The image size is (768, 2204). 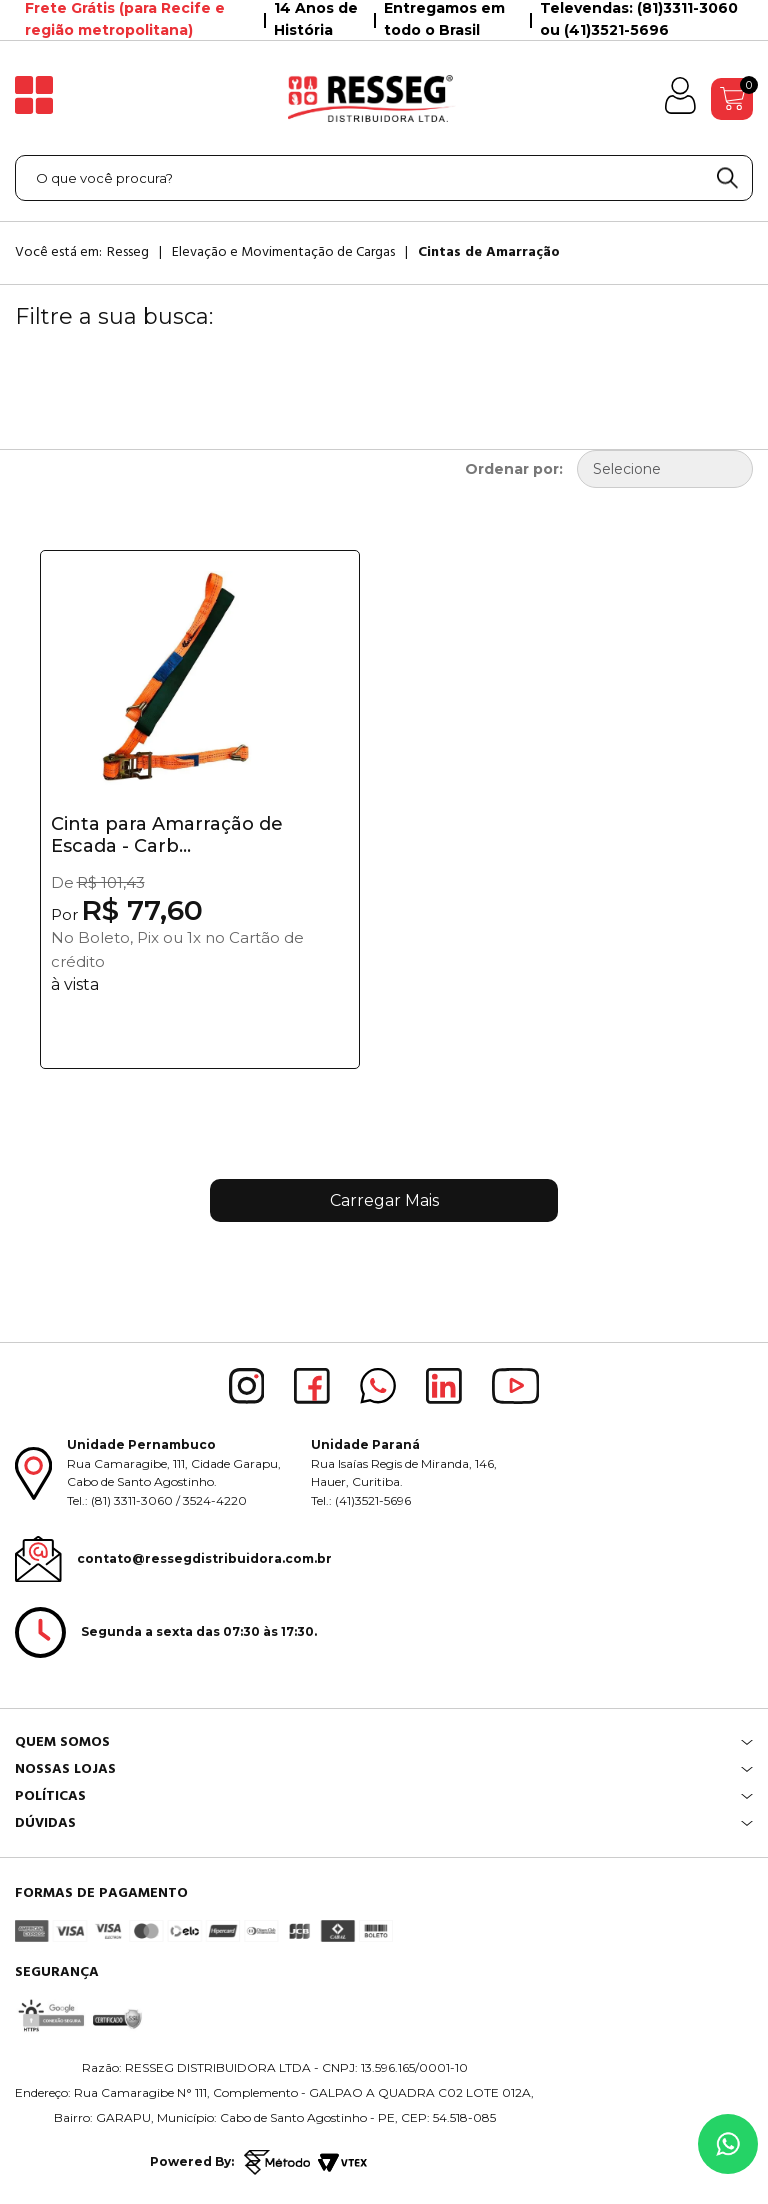 What do you see at coordinates (514, 469) in the screenshot?
I see `Ordenar por:` at bounding box center [514, 469].